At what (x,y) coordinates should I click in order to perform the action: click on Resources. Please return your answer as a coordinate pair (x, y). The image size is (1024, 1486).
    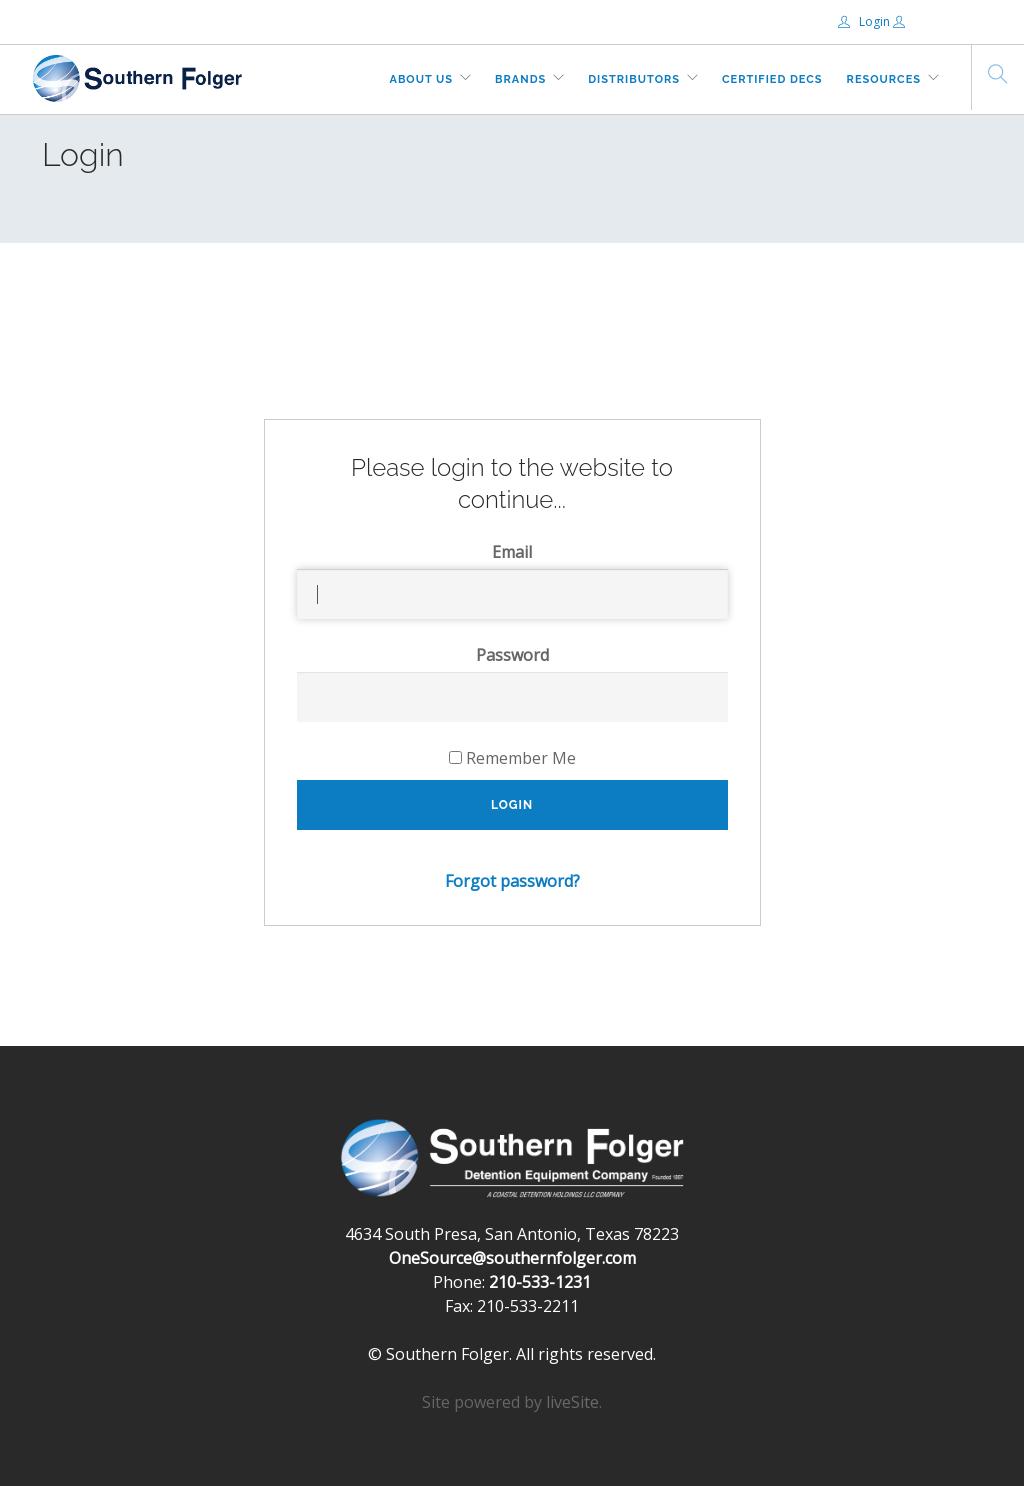
    Looking at the image, I should click on (884, 79).